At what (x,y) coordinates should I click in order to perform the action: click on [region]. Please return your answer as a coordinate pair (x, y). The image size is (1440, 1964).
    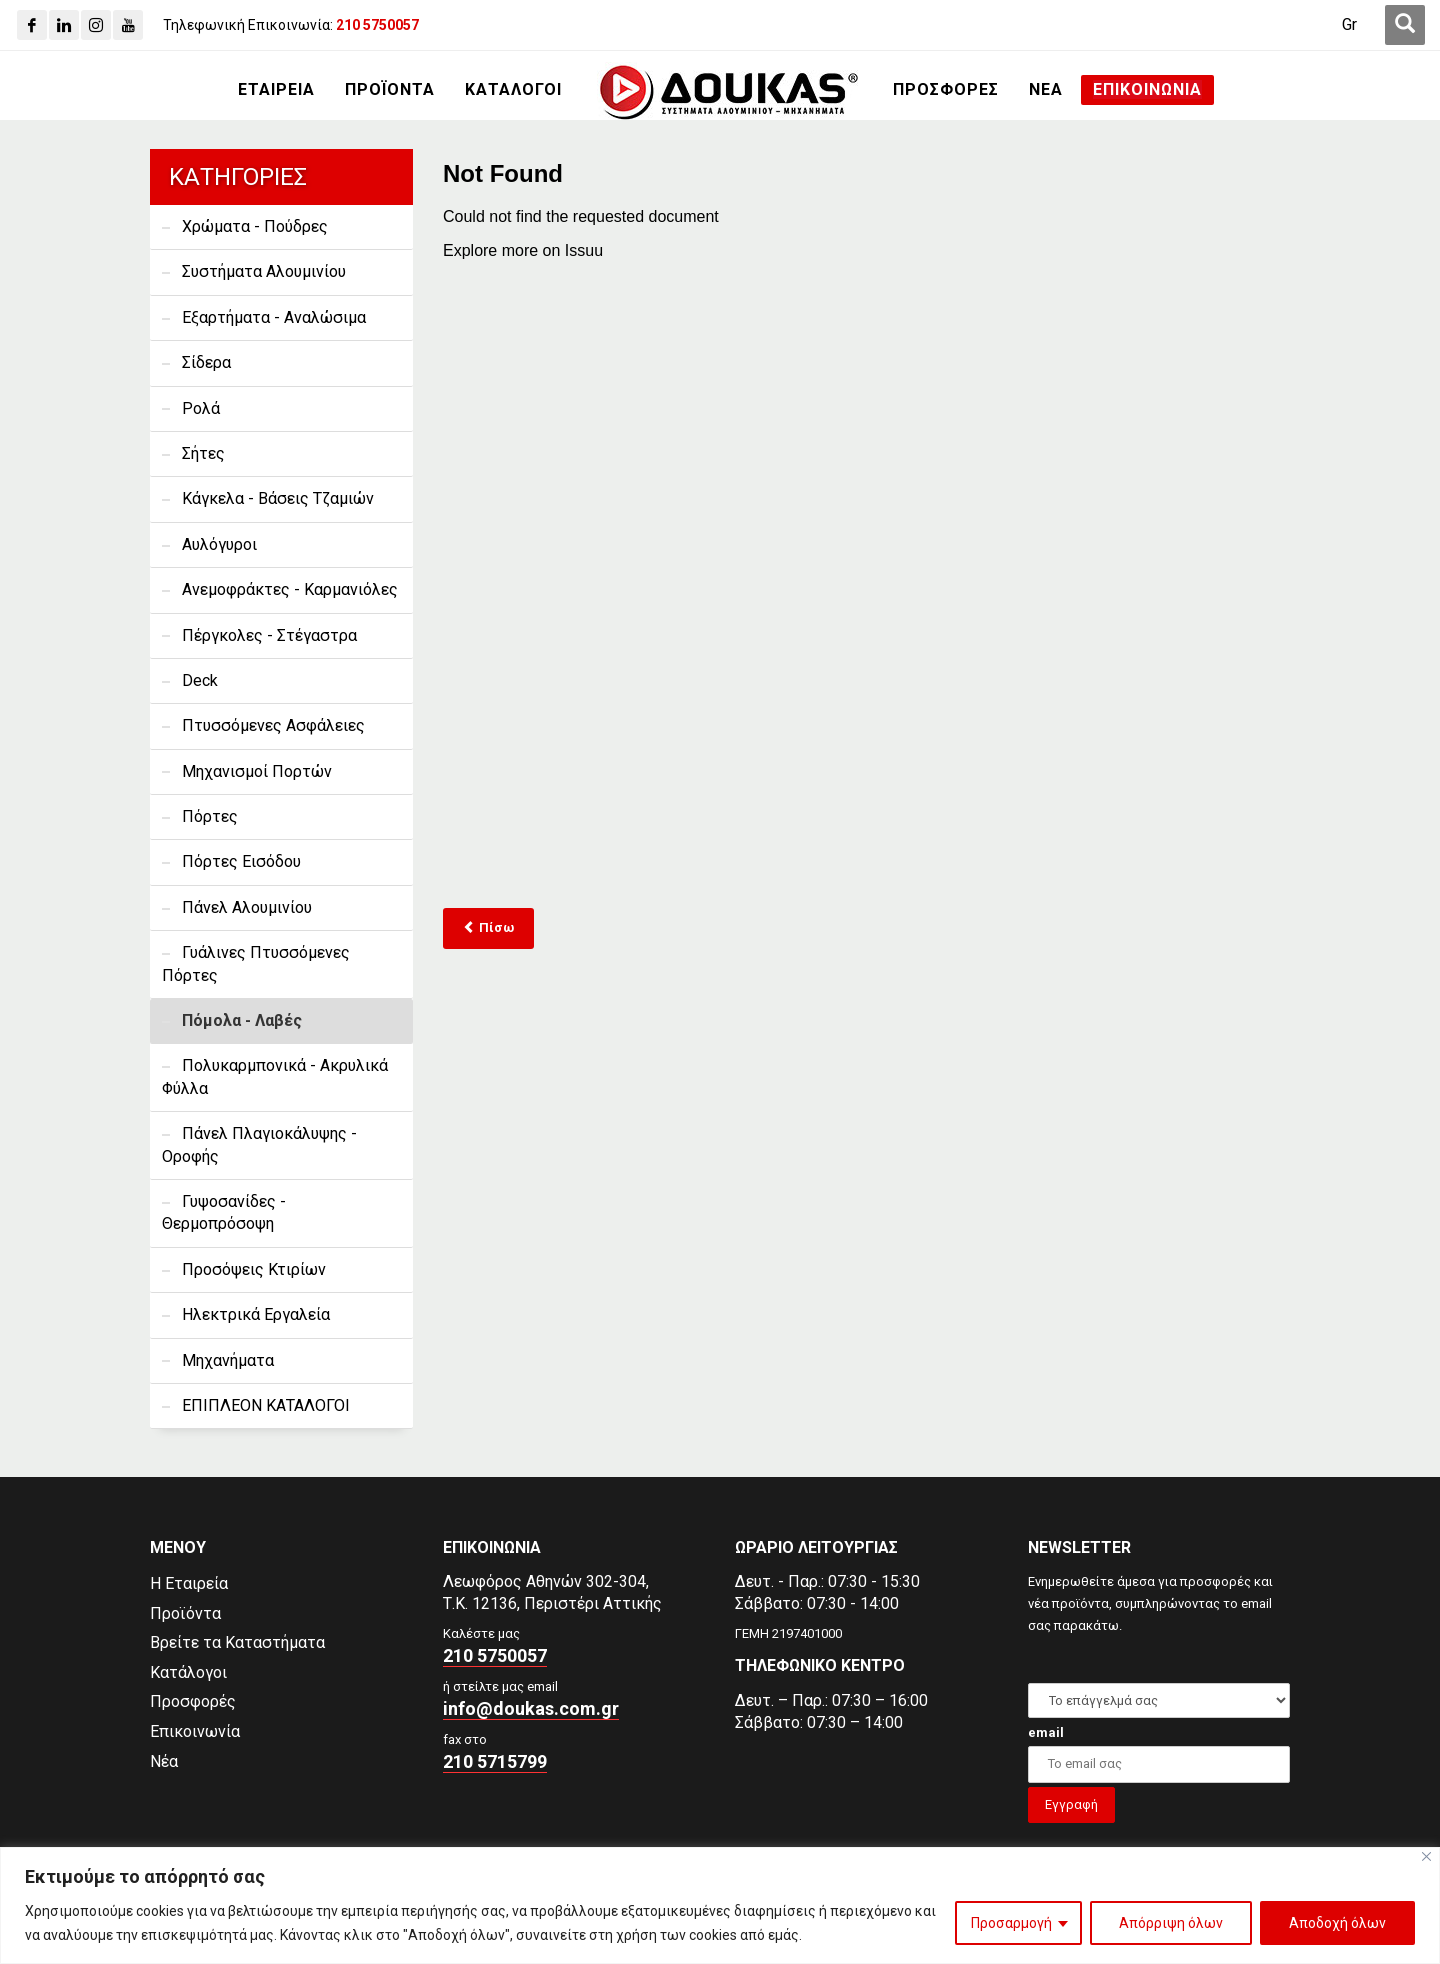
    Looking at the image, I should click on (720, 1905).